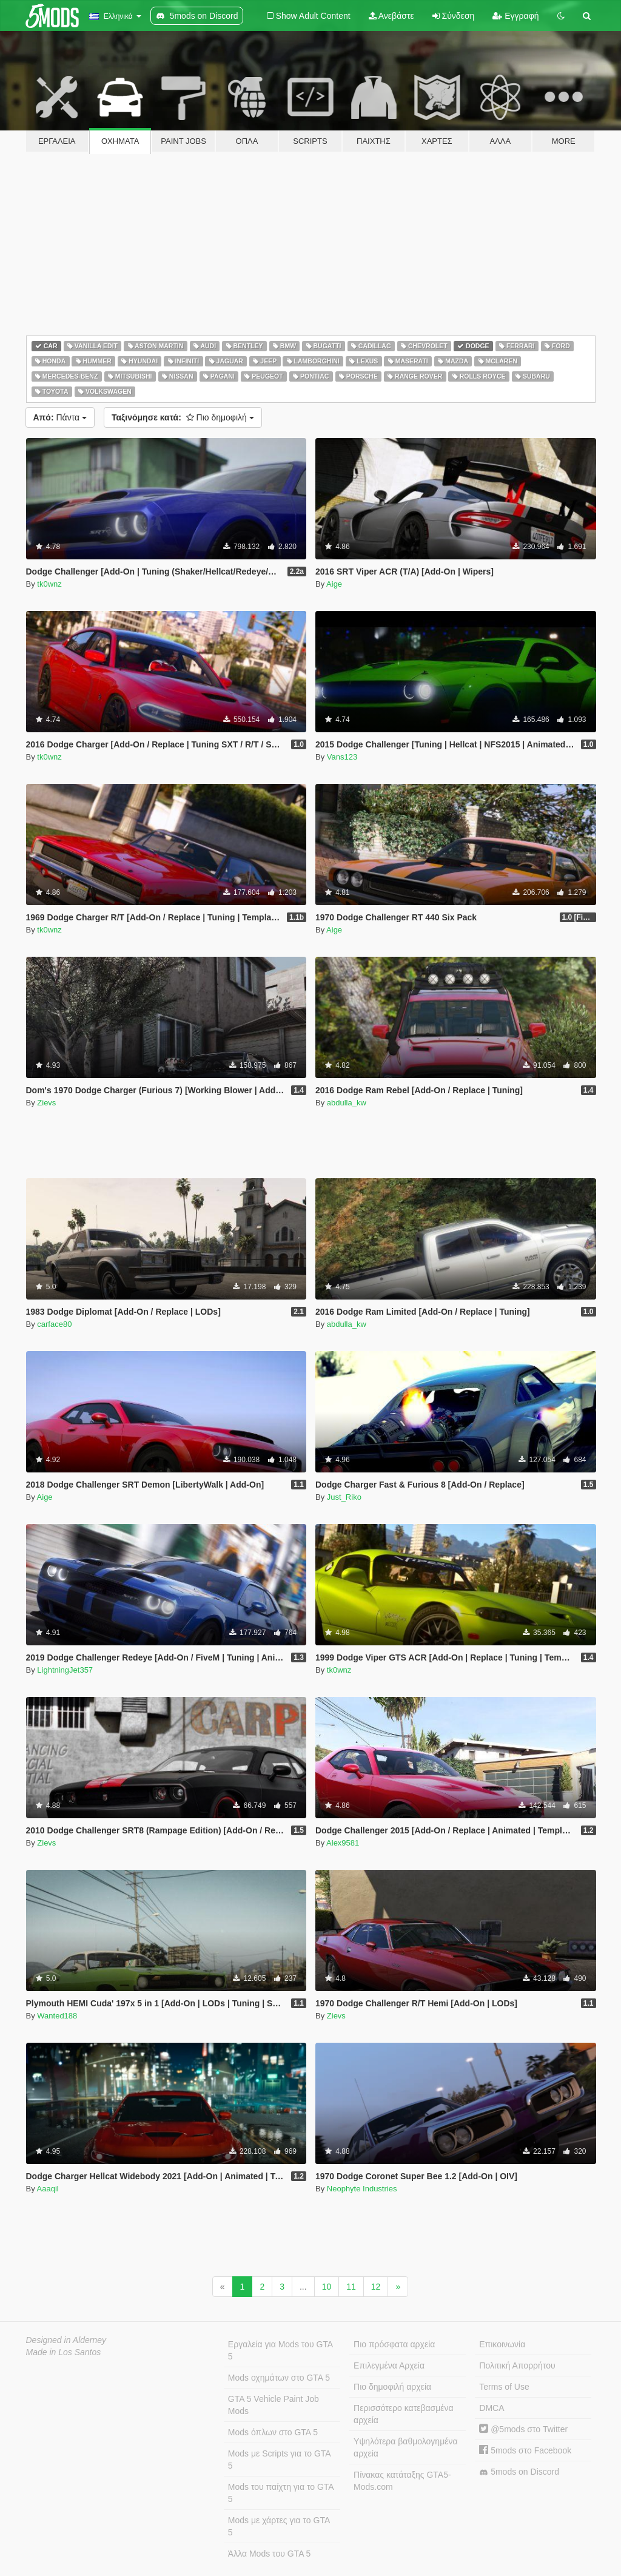 The height and width of the screenshot is (2576, 621). What do you see at coordinates (48, 2188) in the screenshot?
I see `Aaaqil` at bounding box center [48, 2188].